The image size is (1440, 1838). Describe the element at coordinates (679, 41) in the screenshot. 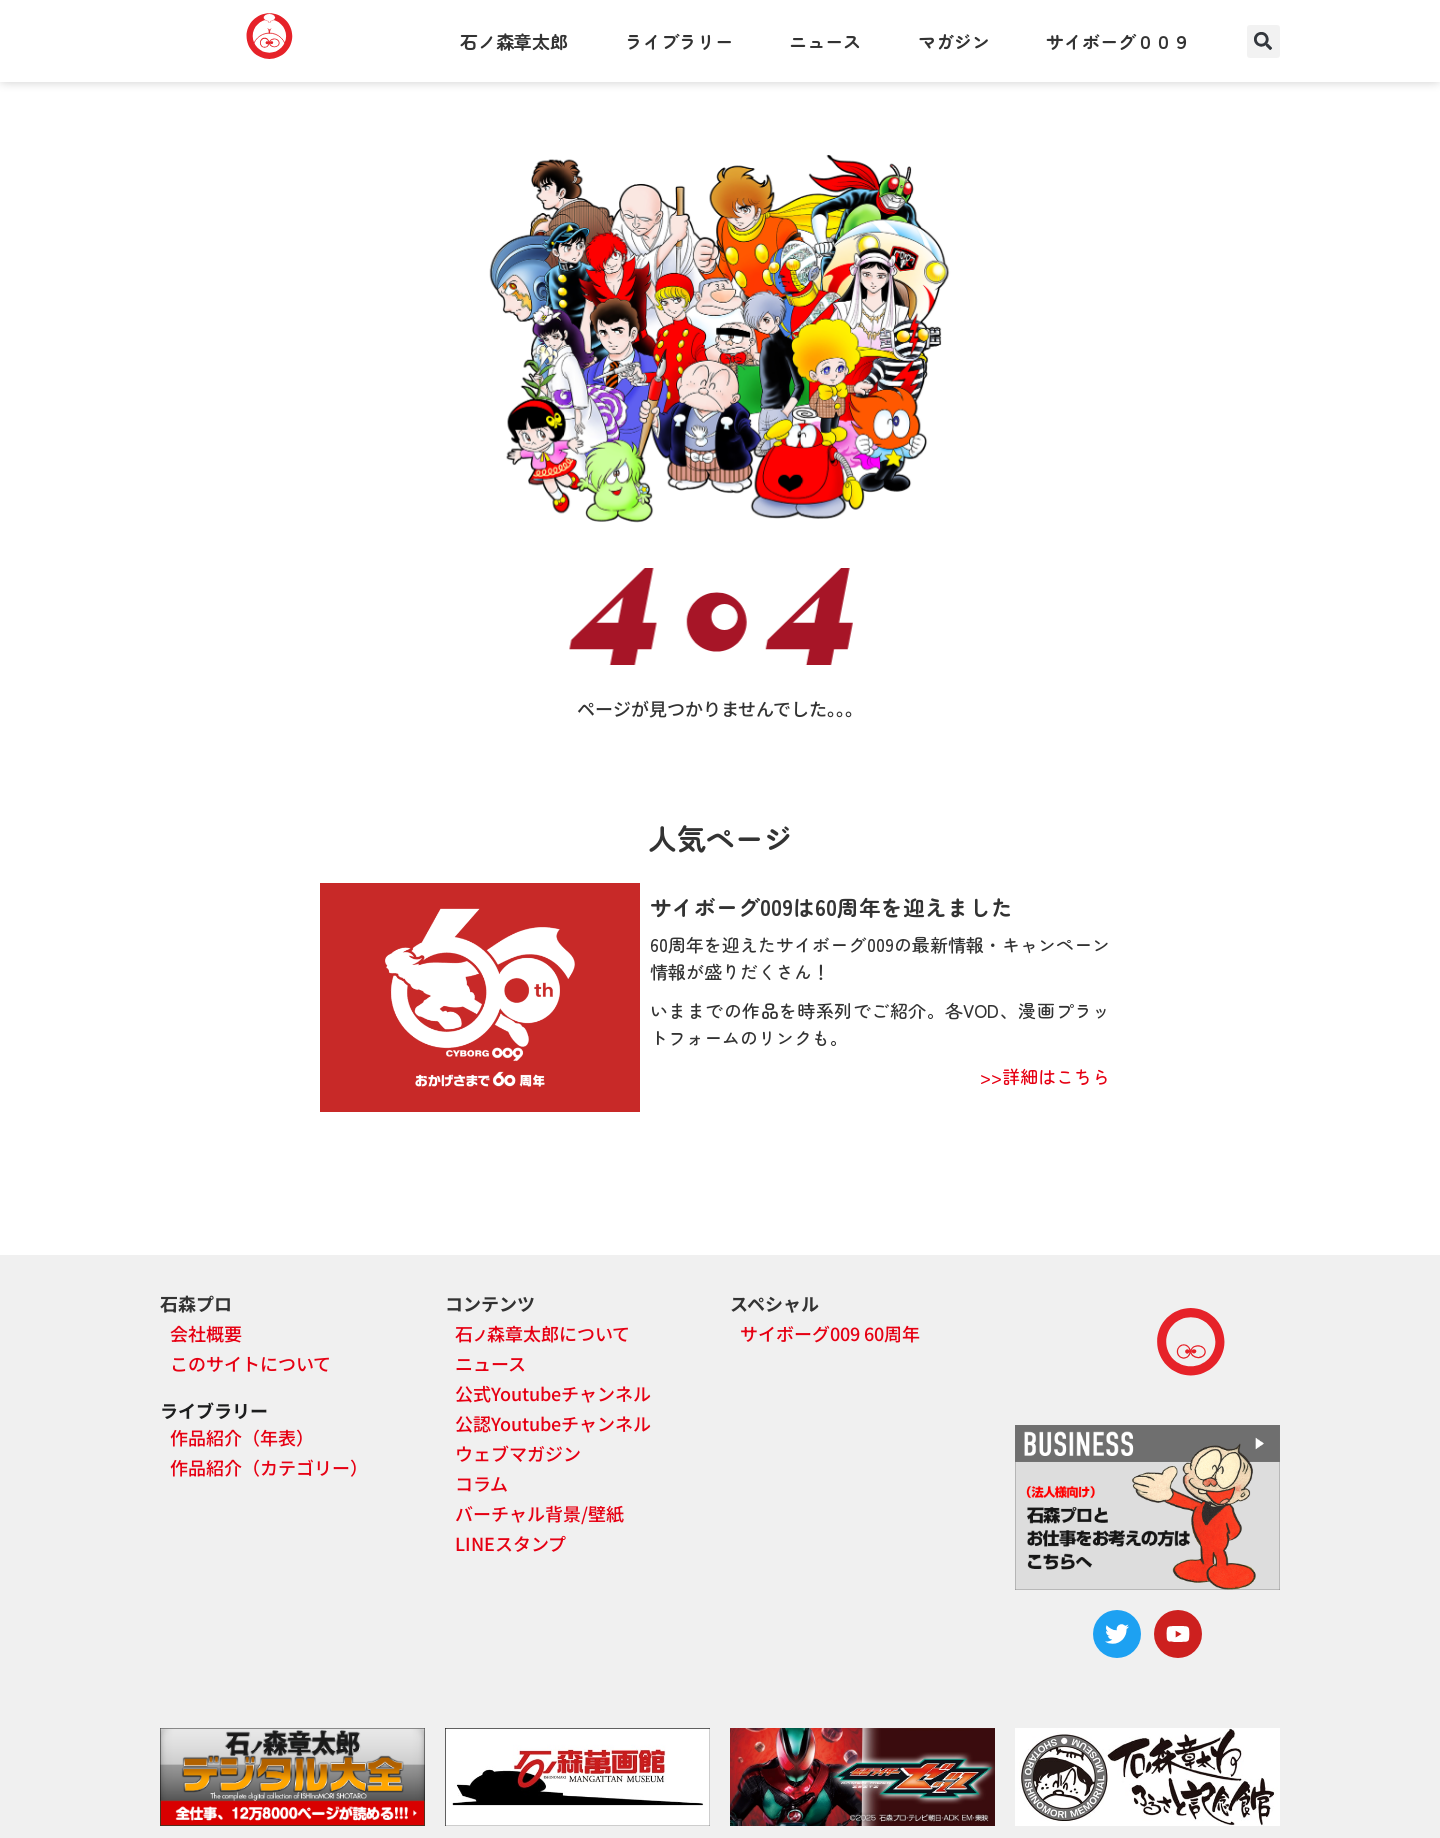

I see `ライブラリー` at that location.